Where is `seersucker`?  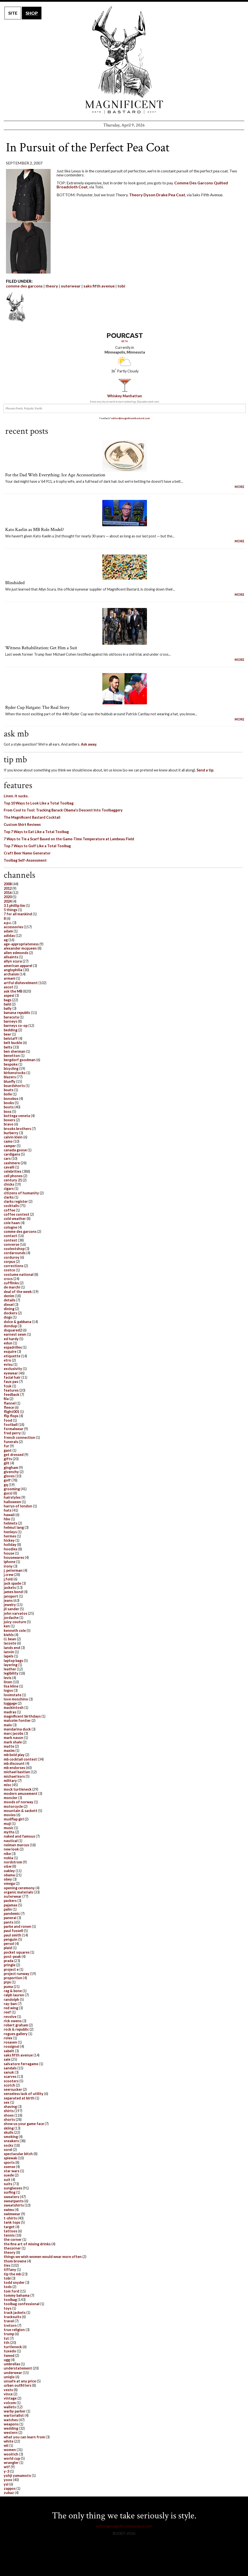 seersucker is located at coordinates (13, 2089).